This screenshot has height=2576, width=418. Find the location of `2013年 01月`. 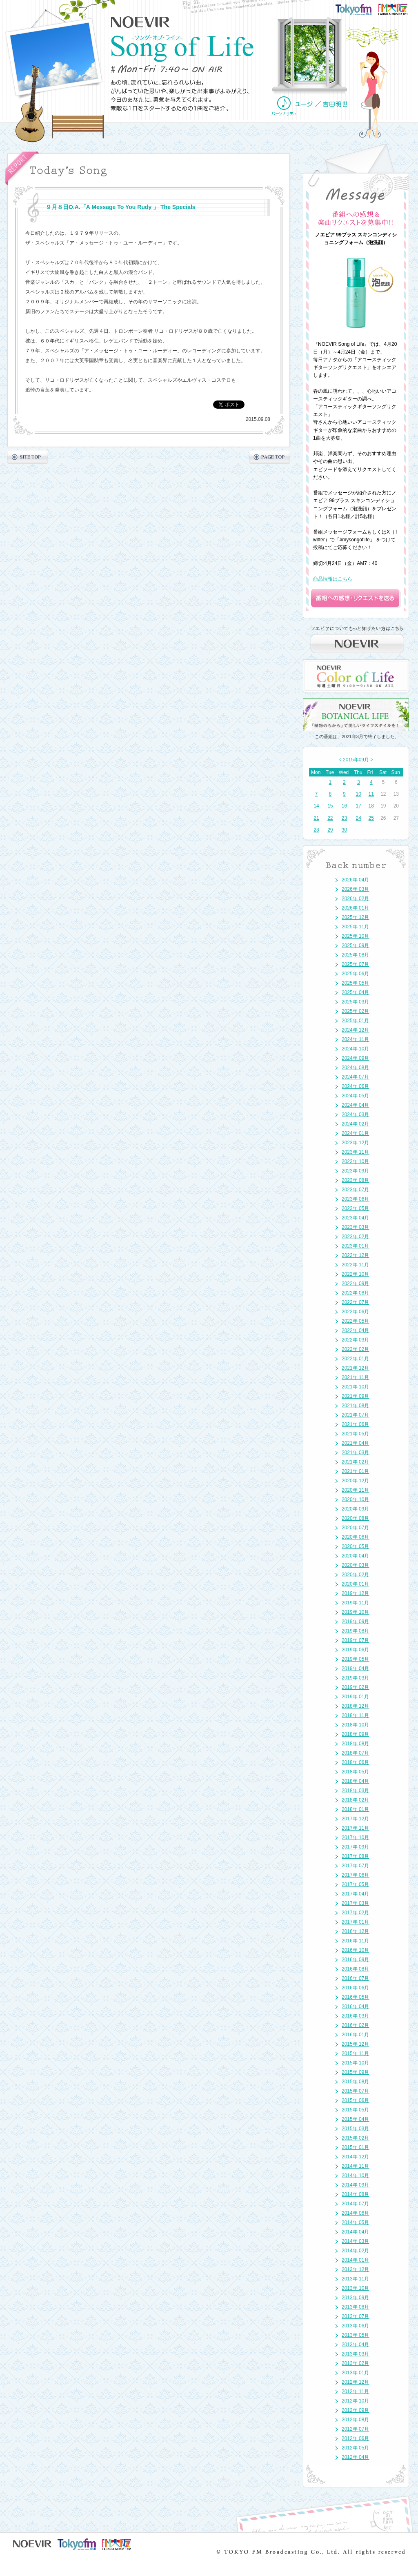

2013年 01月 is located at coordinates (355, 2373).